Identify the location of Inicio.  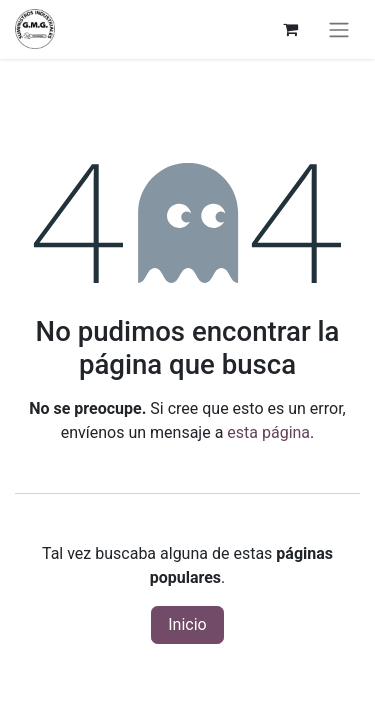
(187, 624).